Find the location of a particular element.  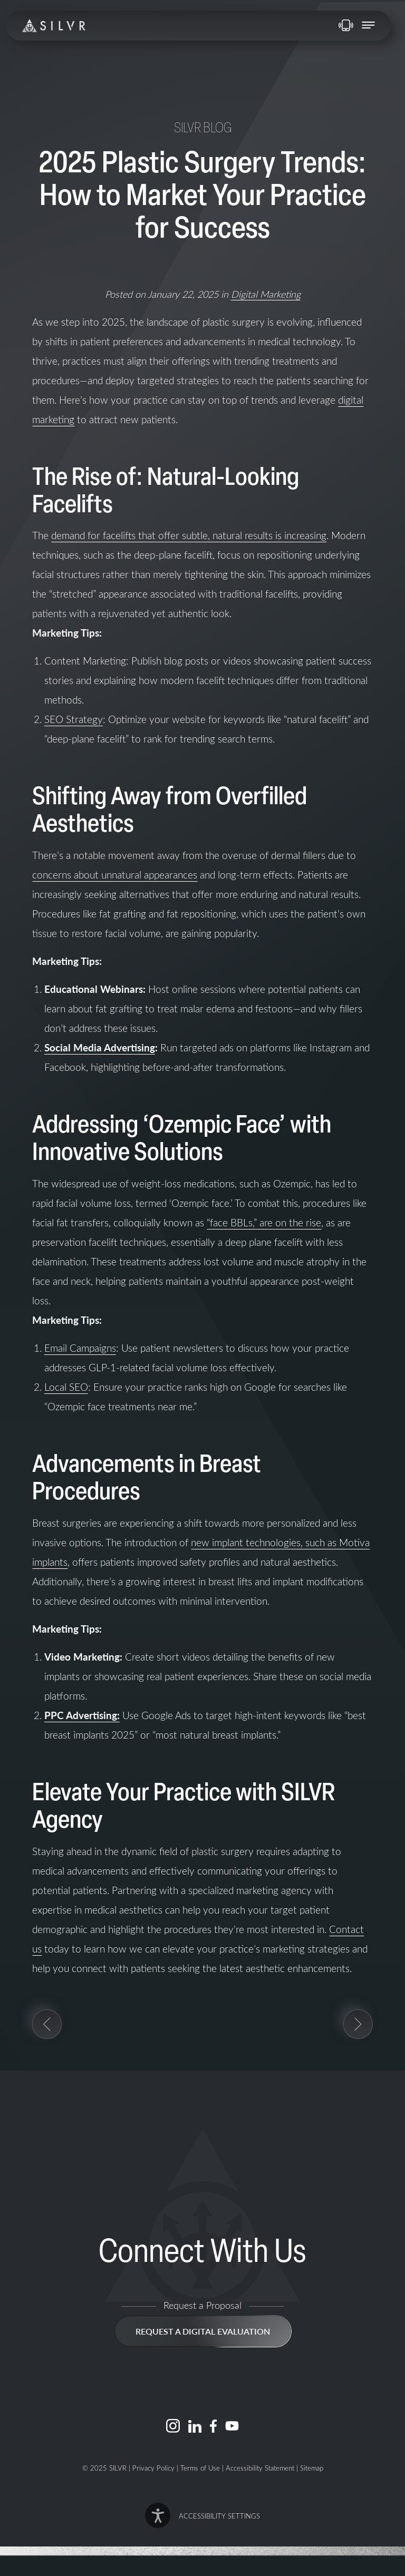

Privacy Policy is located at coordinates (153, 2467).